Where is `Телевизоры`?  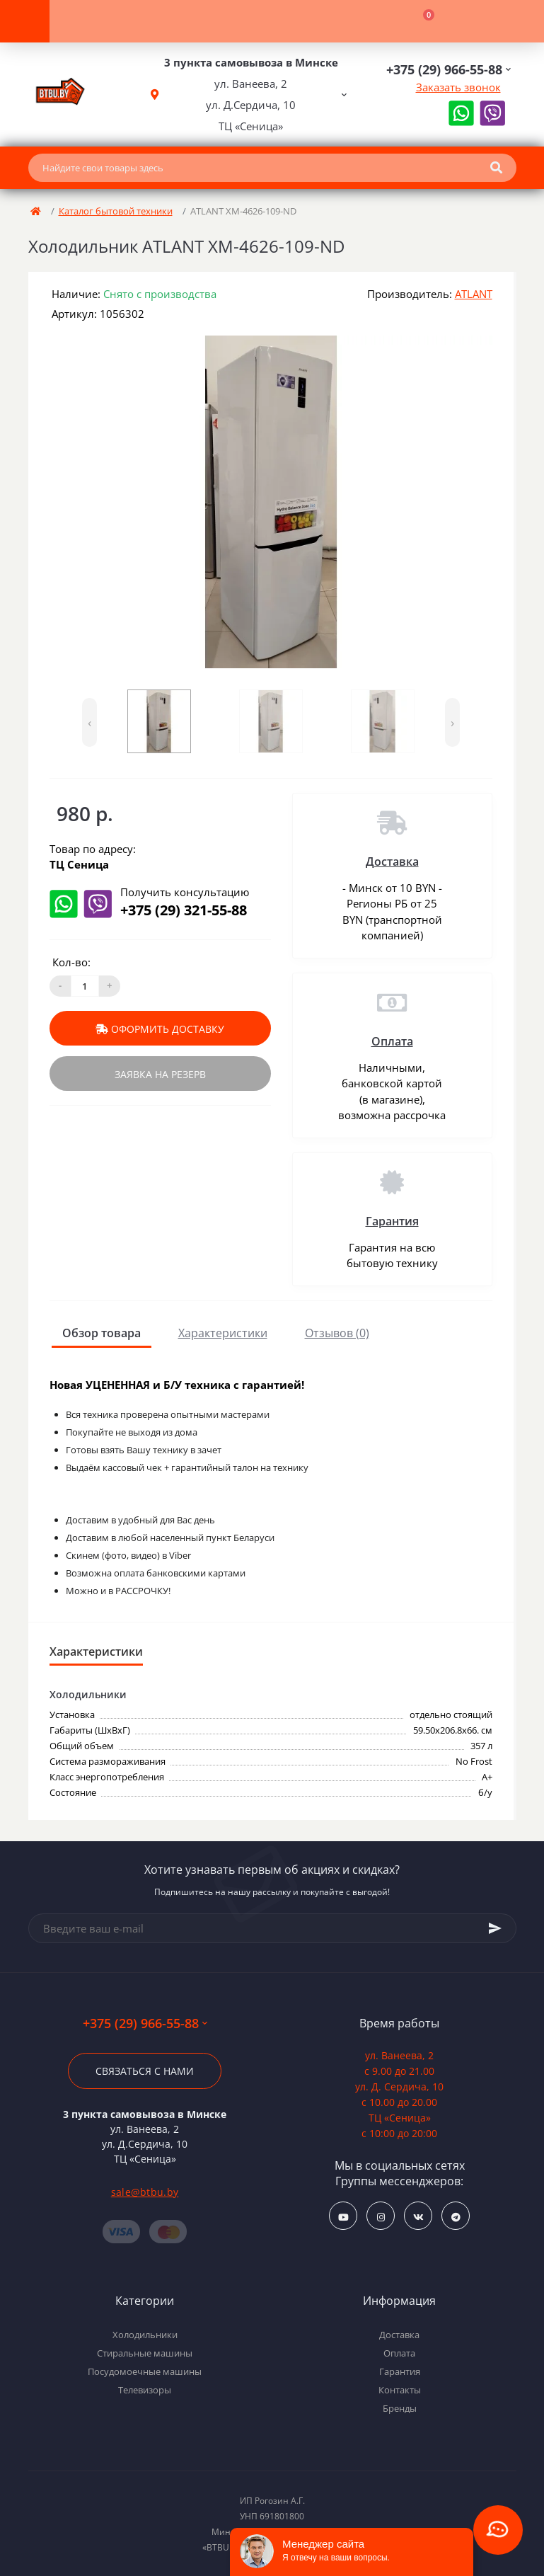
Телевизоры is located at coordinates (144, 2389).